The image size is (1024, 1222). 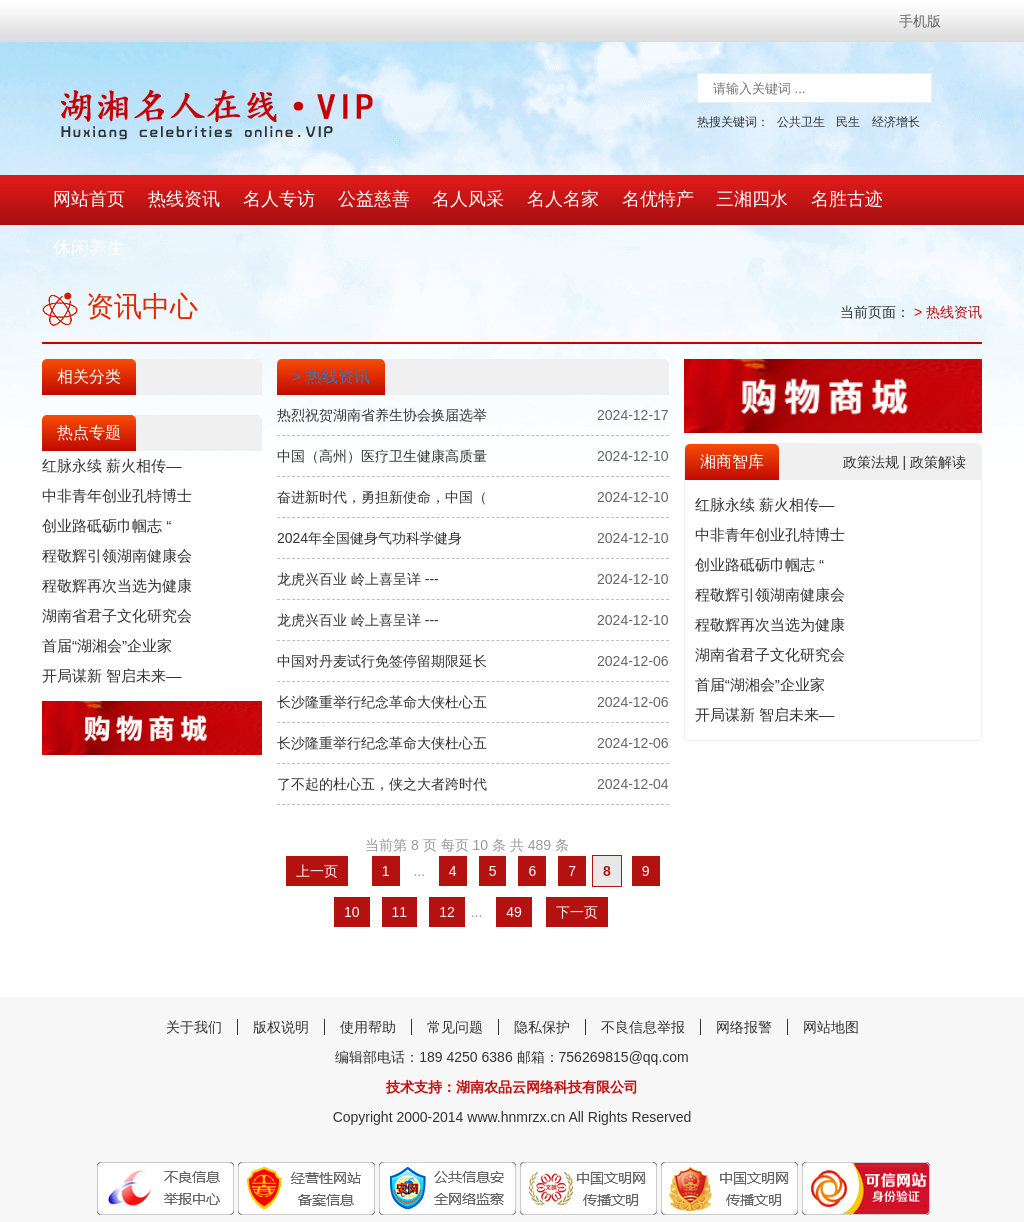 I want to click on 版权说明, so click(x=281, y=980).